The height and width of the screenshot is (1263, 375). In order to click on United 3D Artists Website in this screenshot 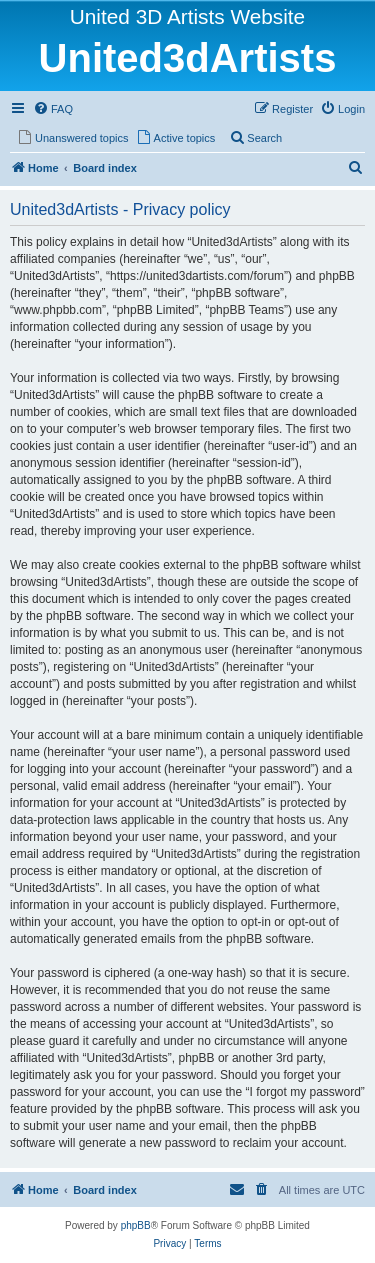, I will do `click(187, 16)`.